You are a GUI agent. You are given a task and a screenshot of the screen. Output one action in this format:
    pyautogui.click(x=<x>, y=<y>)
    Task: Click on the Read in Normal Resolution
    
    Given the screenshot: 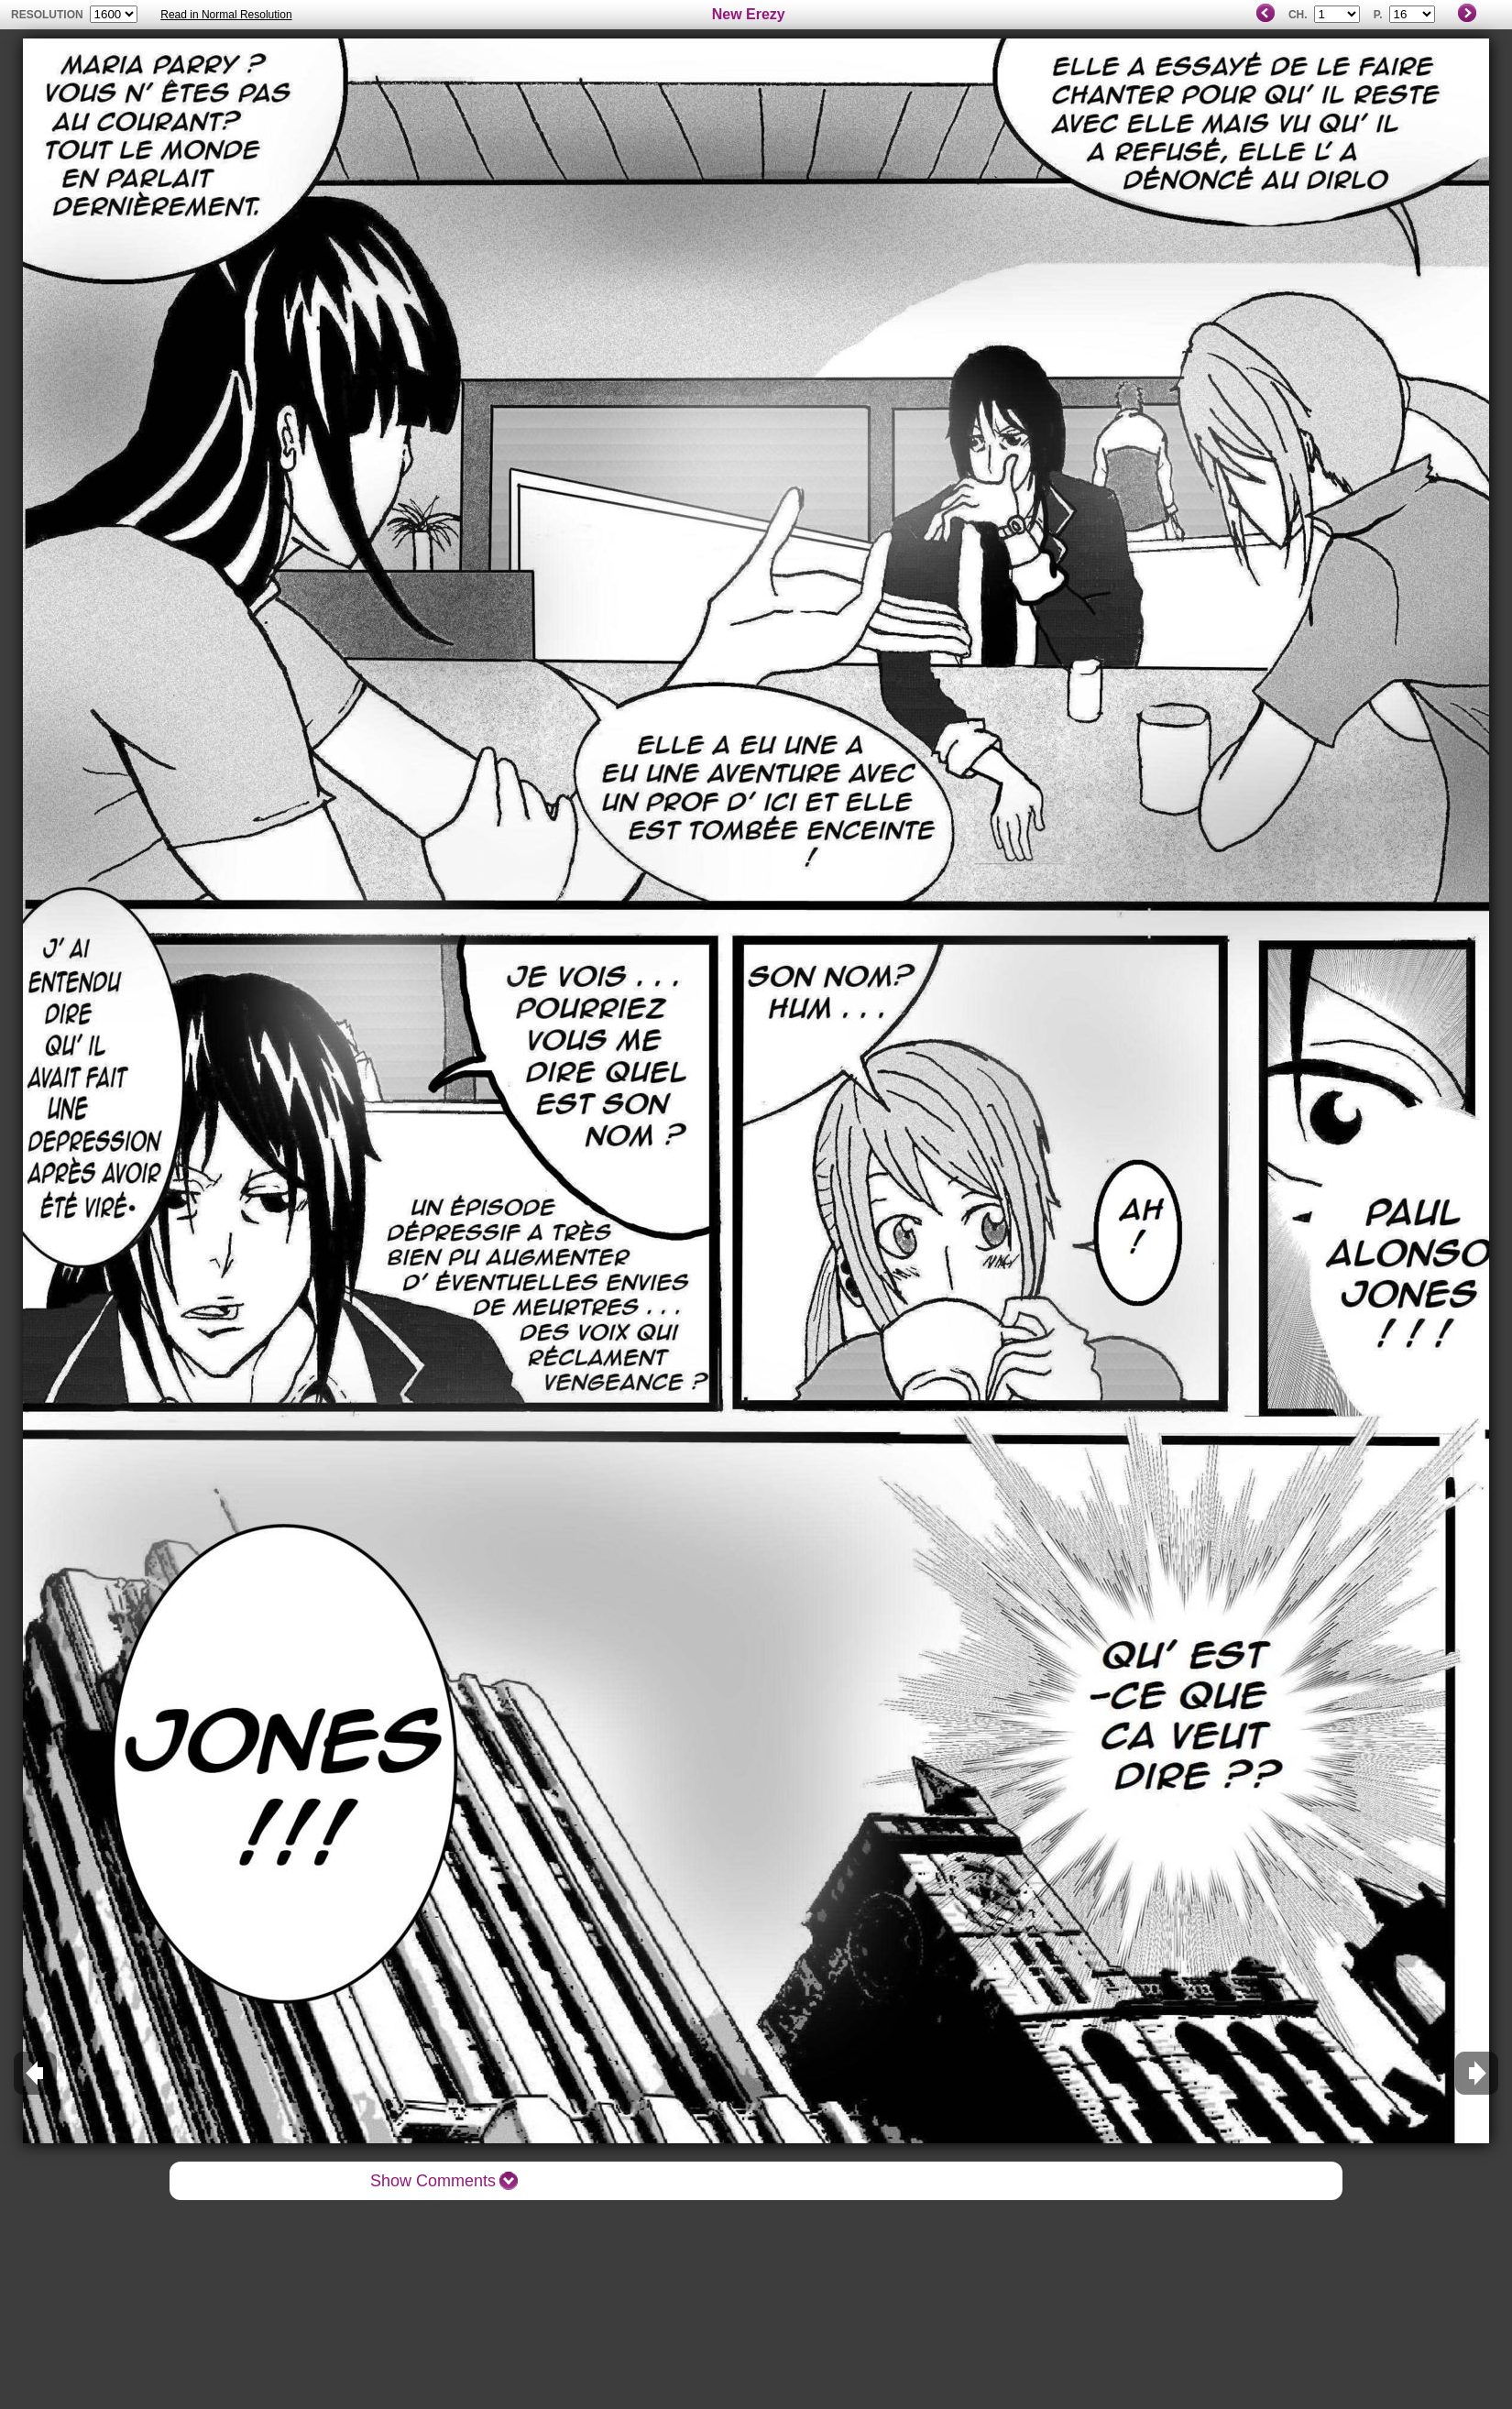 What is the action you would take?
    pyautogui.click(x=225, y=14)
    